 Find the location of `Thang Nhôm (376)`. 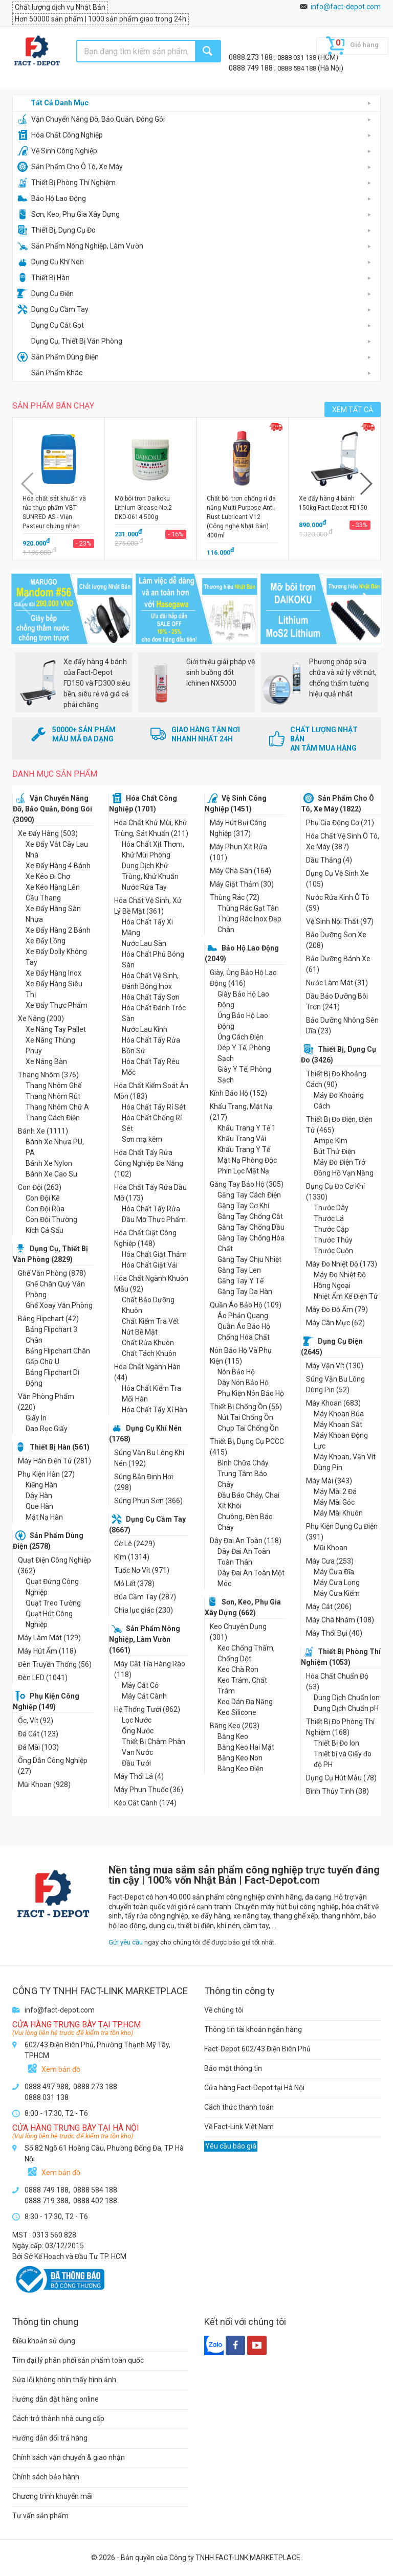

Thang Nhôm (376) is located at coordinates (48, 1075).